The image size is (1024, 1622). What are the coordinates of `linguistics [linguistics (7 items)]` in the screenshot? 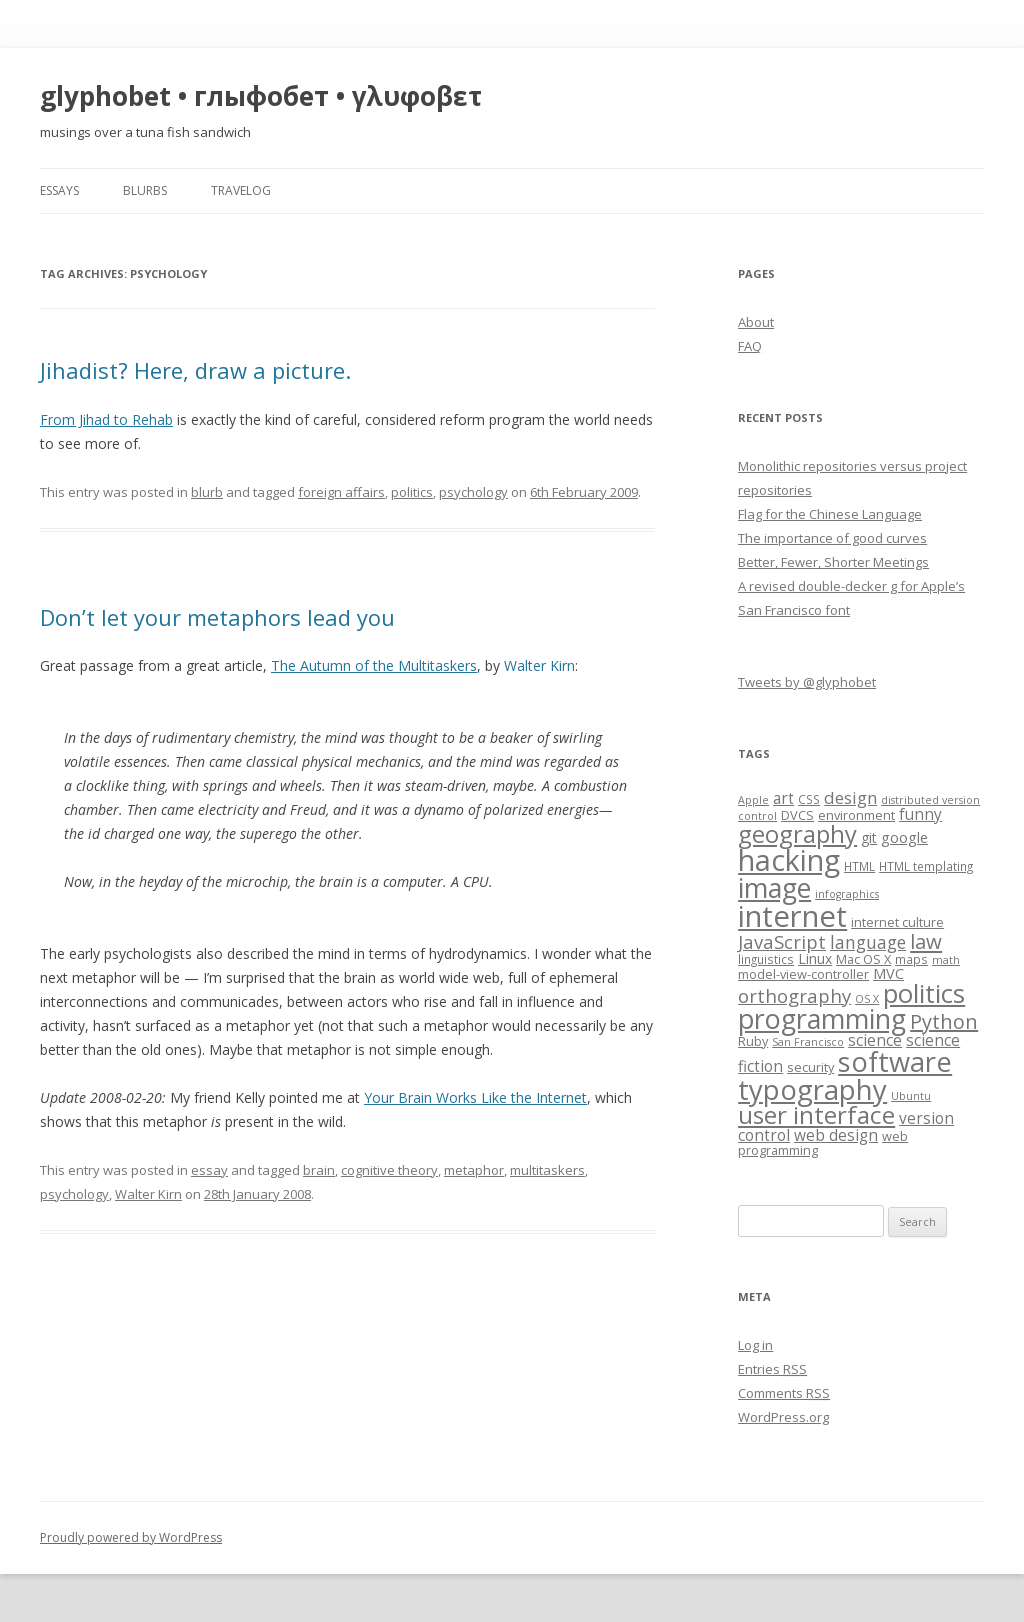 It's located at (766, 959).